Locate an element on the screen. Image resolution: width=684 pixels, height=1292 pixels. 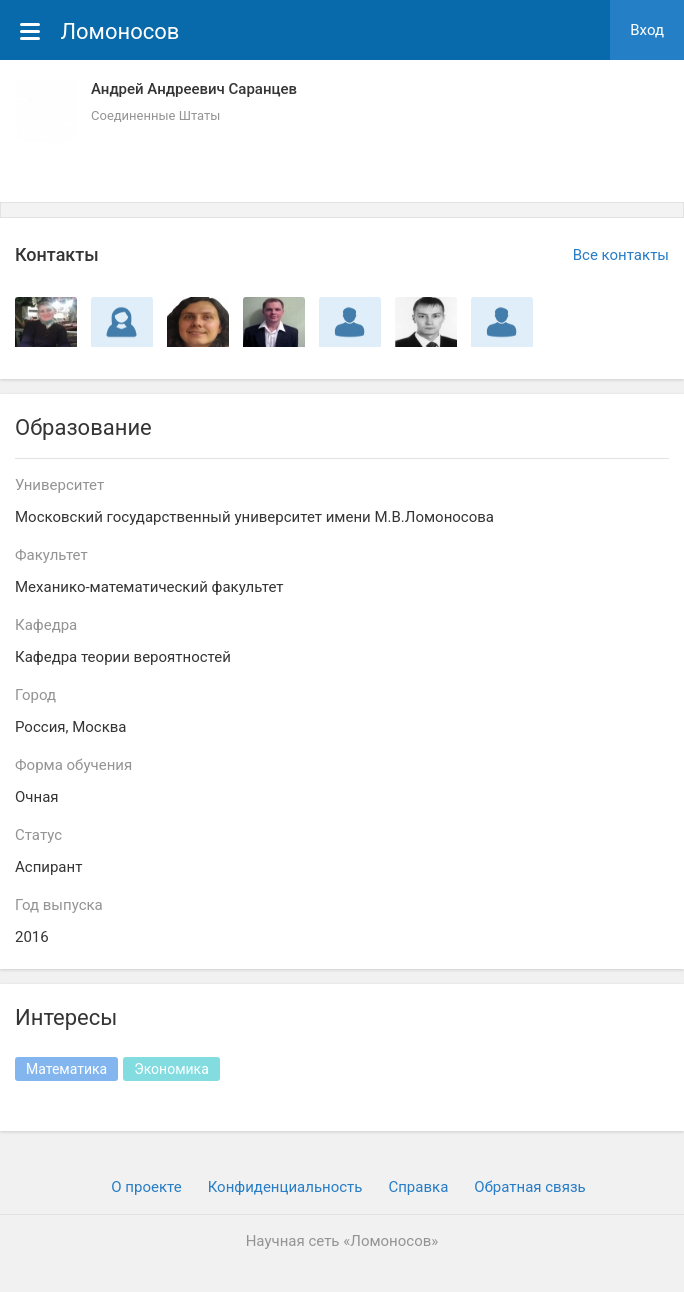
Вход is located at coordinates (647, 30).